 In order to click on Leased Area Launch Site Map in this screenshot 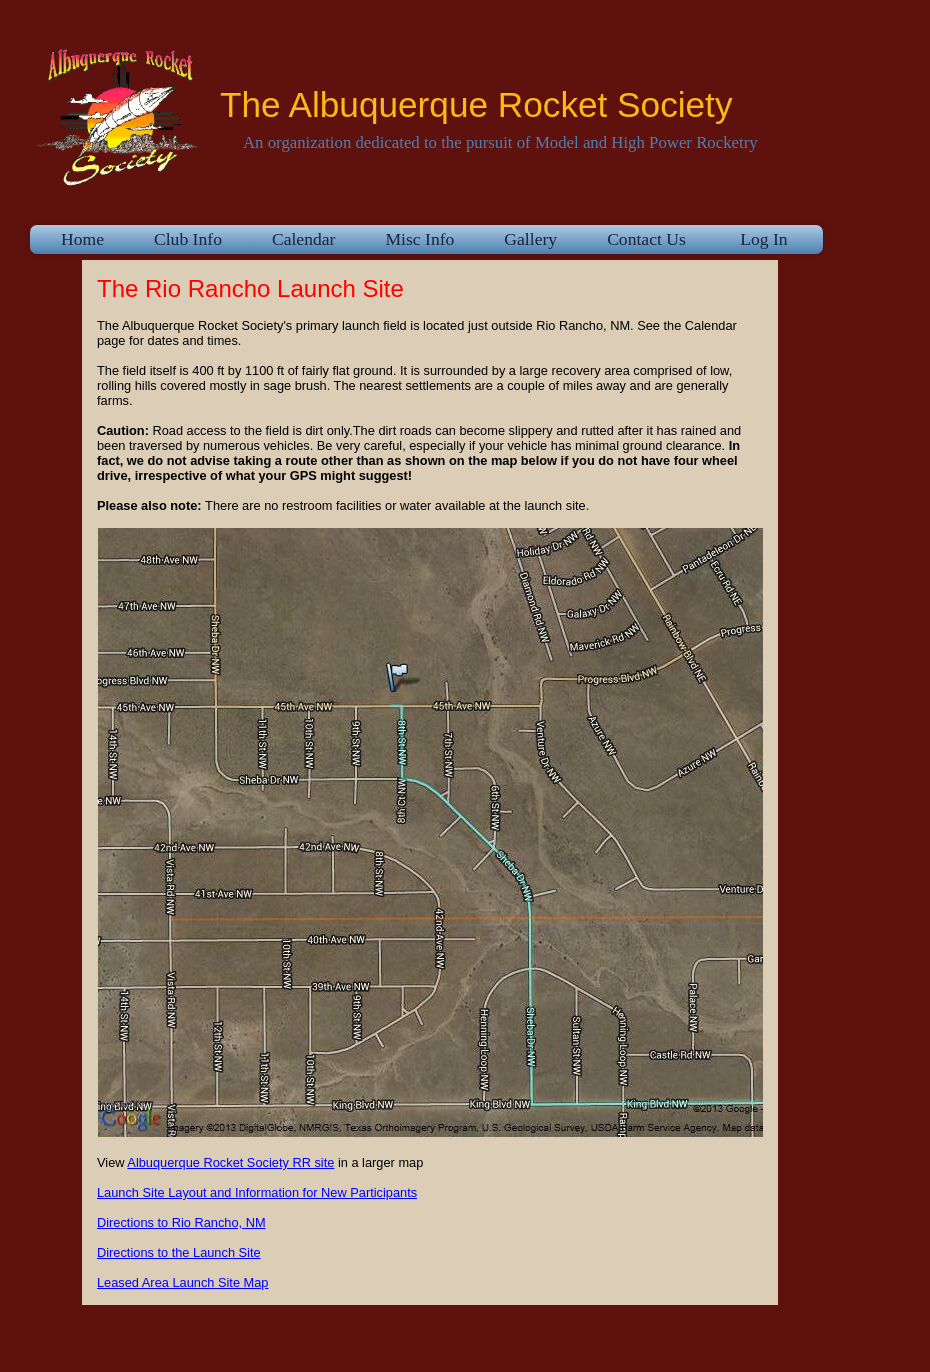, I will do `click(182, 1282)`.